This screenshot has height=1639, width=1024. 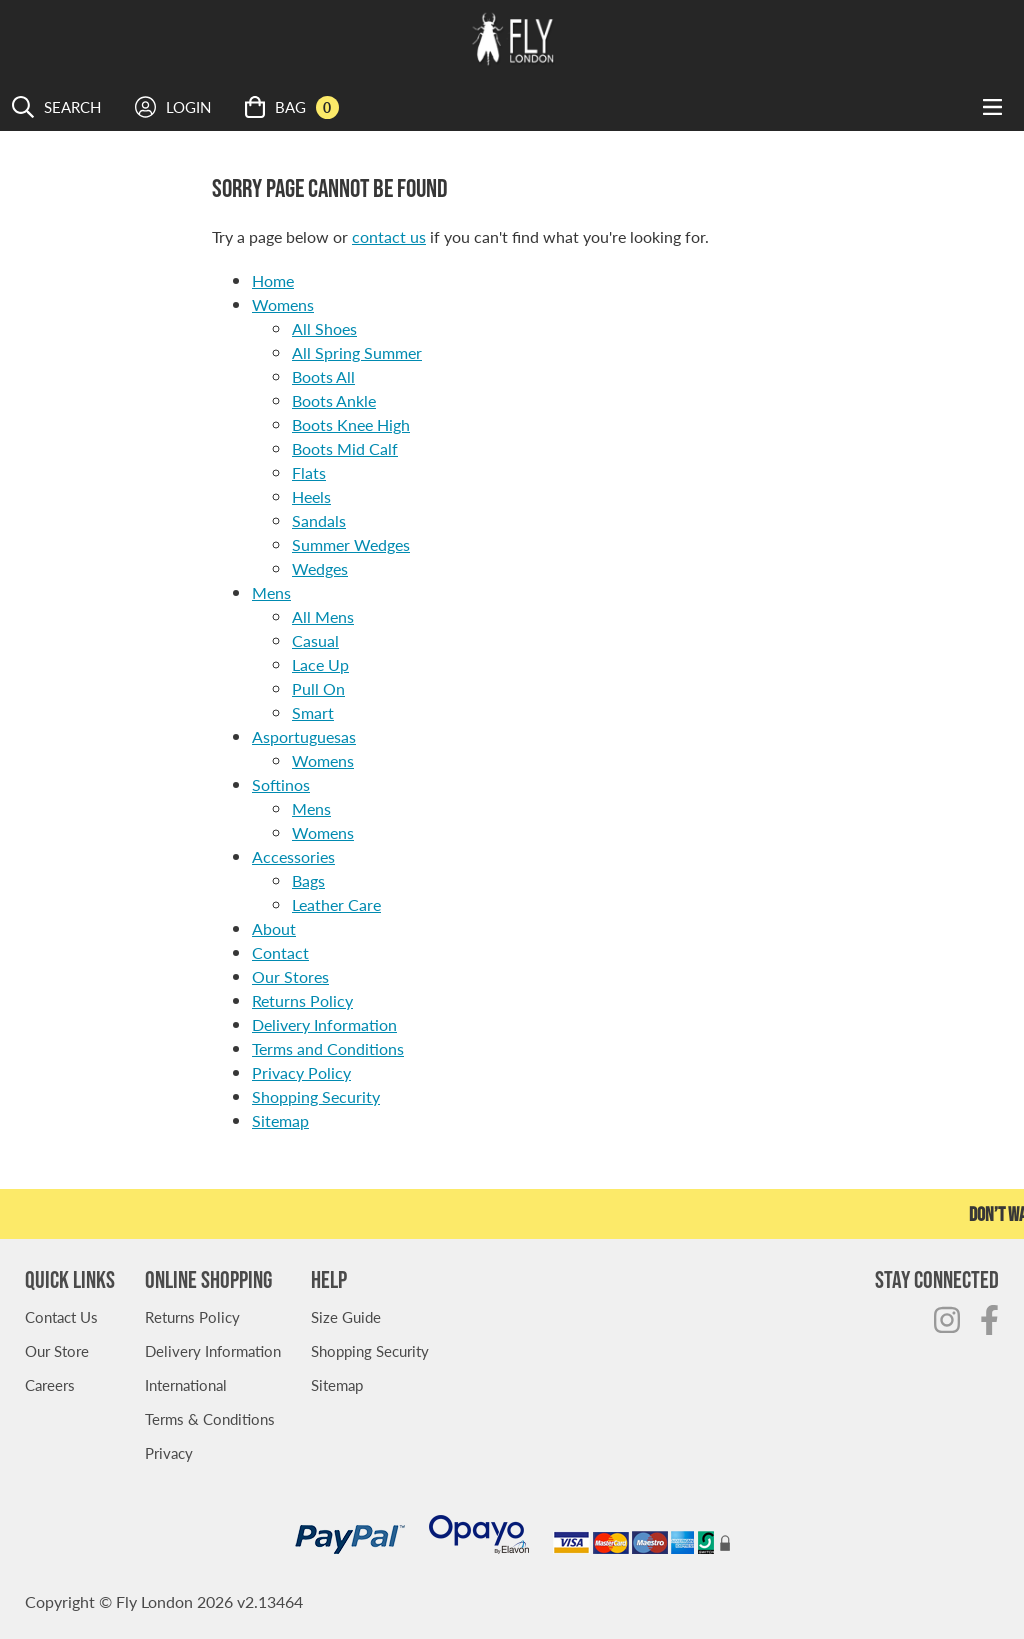 What do you see at coordinates (302, 1000) in the screenshot?
I see `Returns Policy` at bounding box center [302, 1000].